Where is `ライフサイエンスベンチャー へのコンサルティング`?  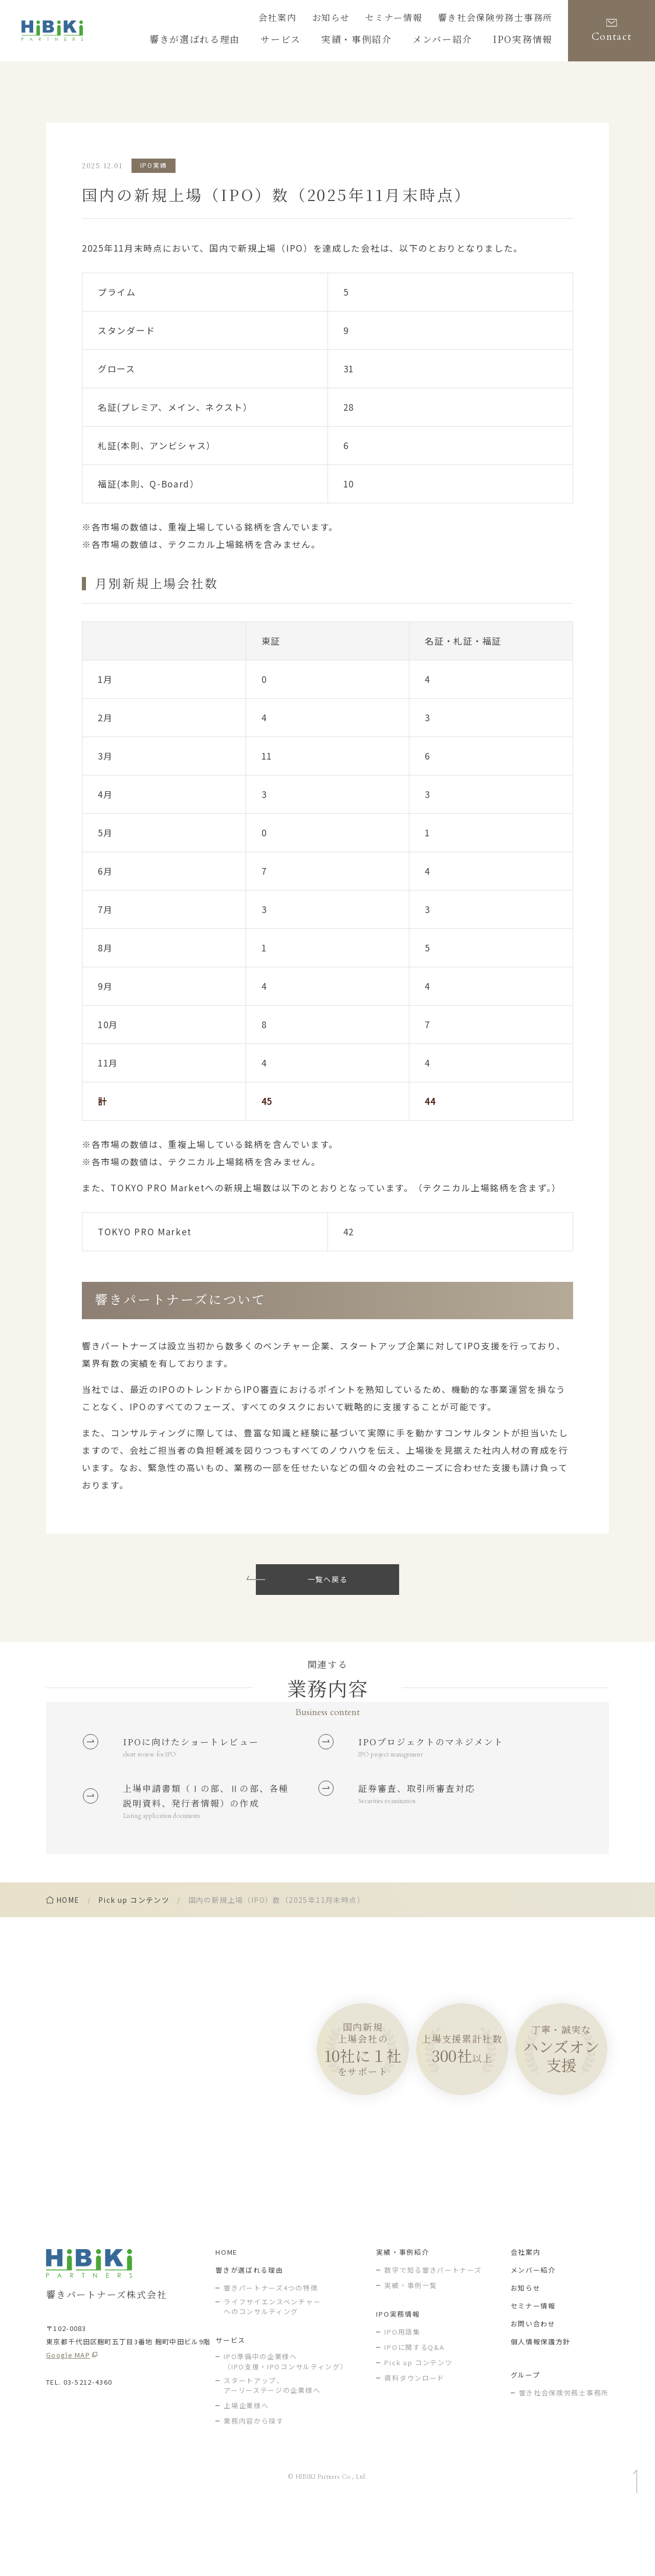
ライフサイエンスベンチャー へのコンサルティング is located at coordinates (272, 2371).